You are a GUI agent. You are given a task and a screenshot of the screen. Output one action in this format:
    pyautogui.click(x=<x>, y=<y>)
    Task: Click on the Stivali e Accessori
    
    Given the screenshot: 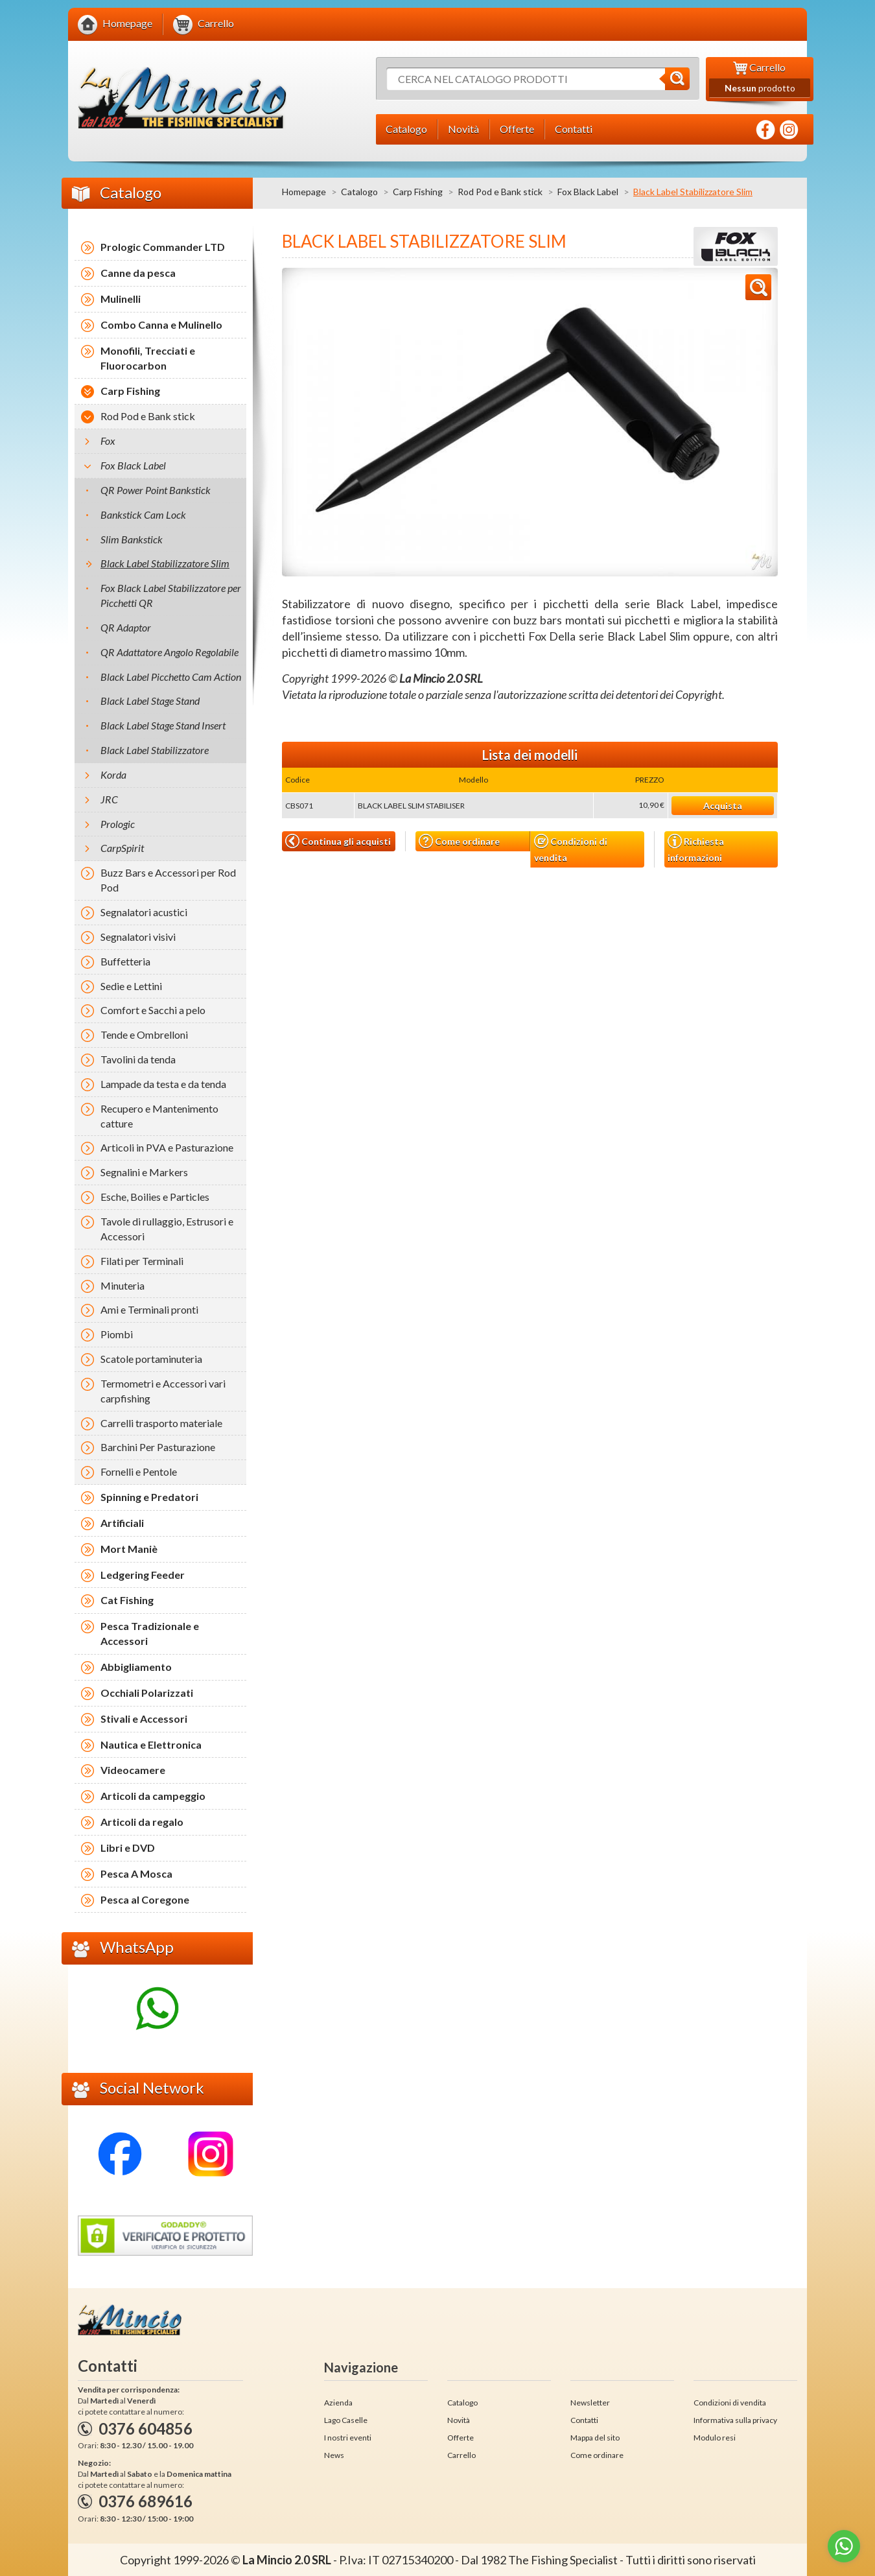 What is the action you would take?
    pyautogui.click(x=143, y=1718)
    